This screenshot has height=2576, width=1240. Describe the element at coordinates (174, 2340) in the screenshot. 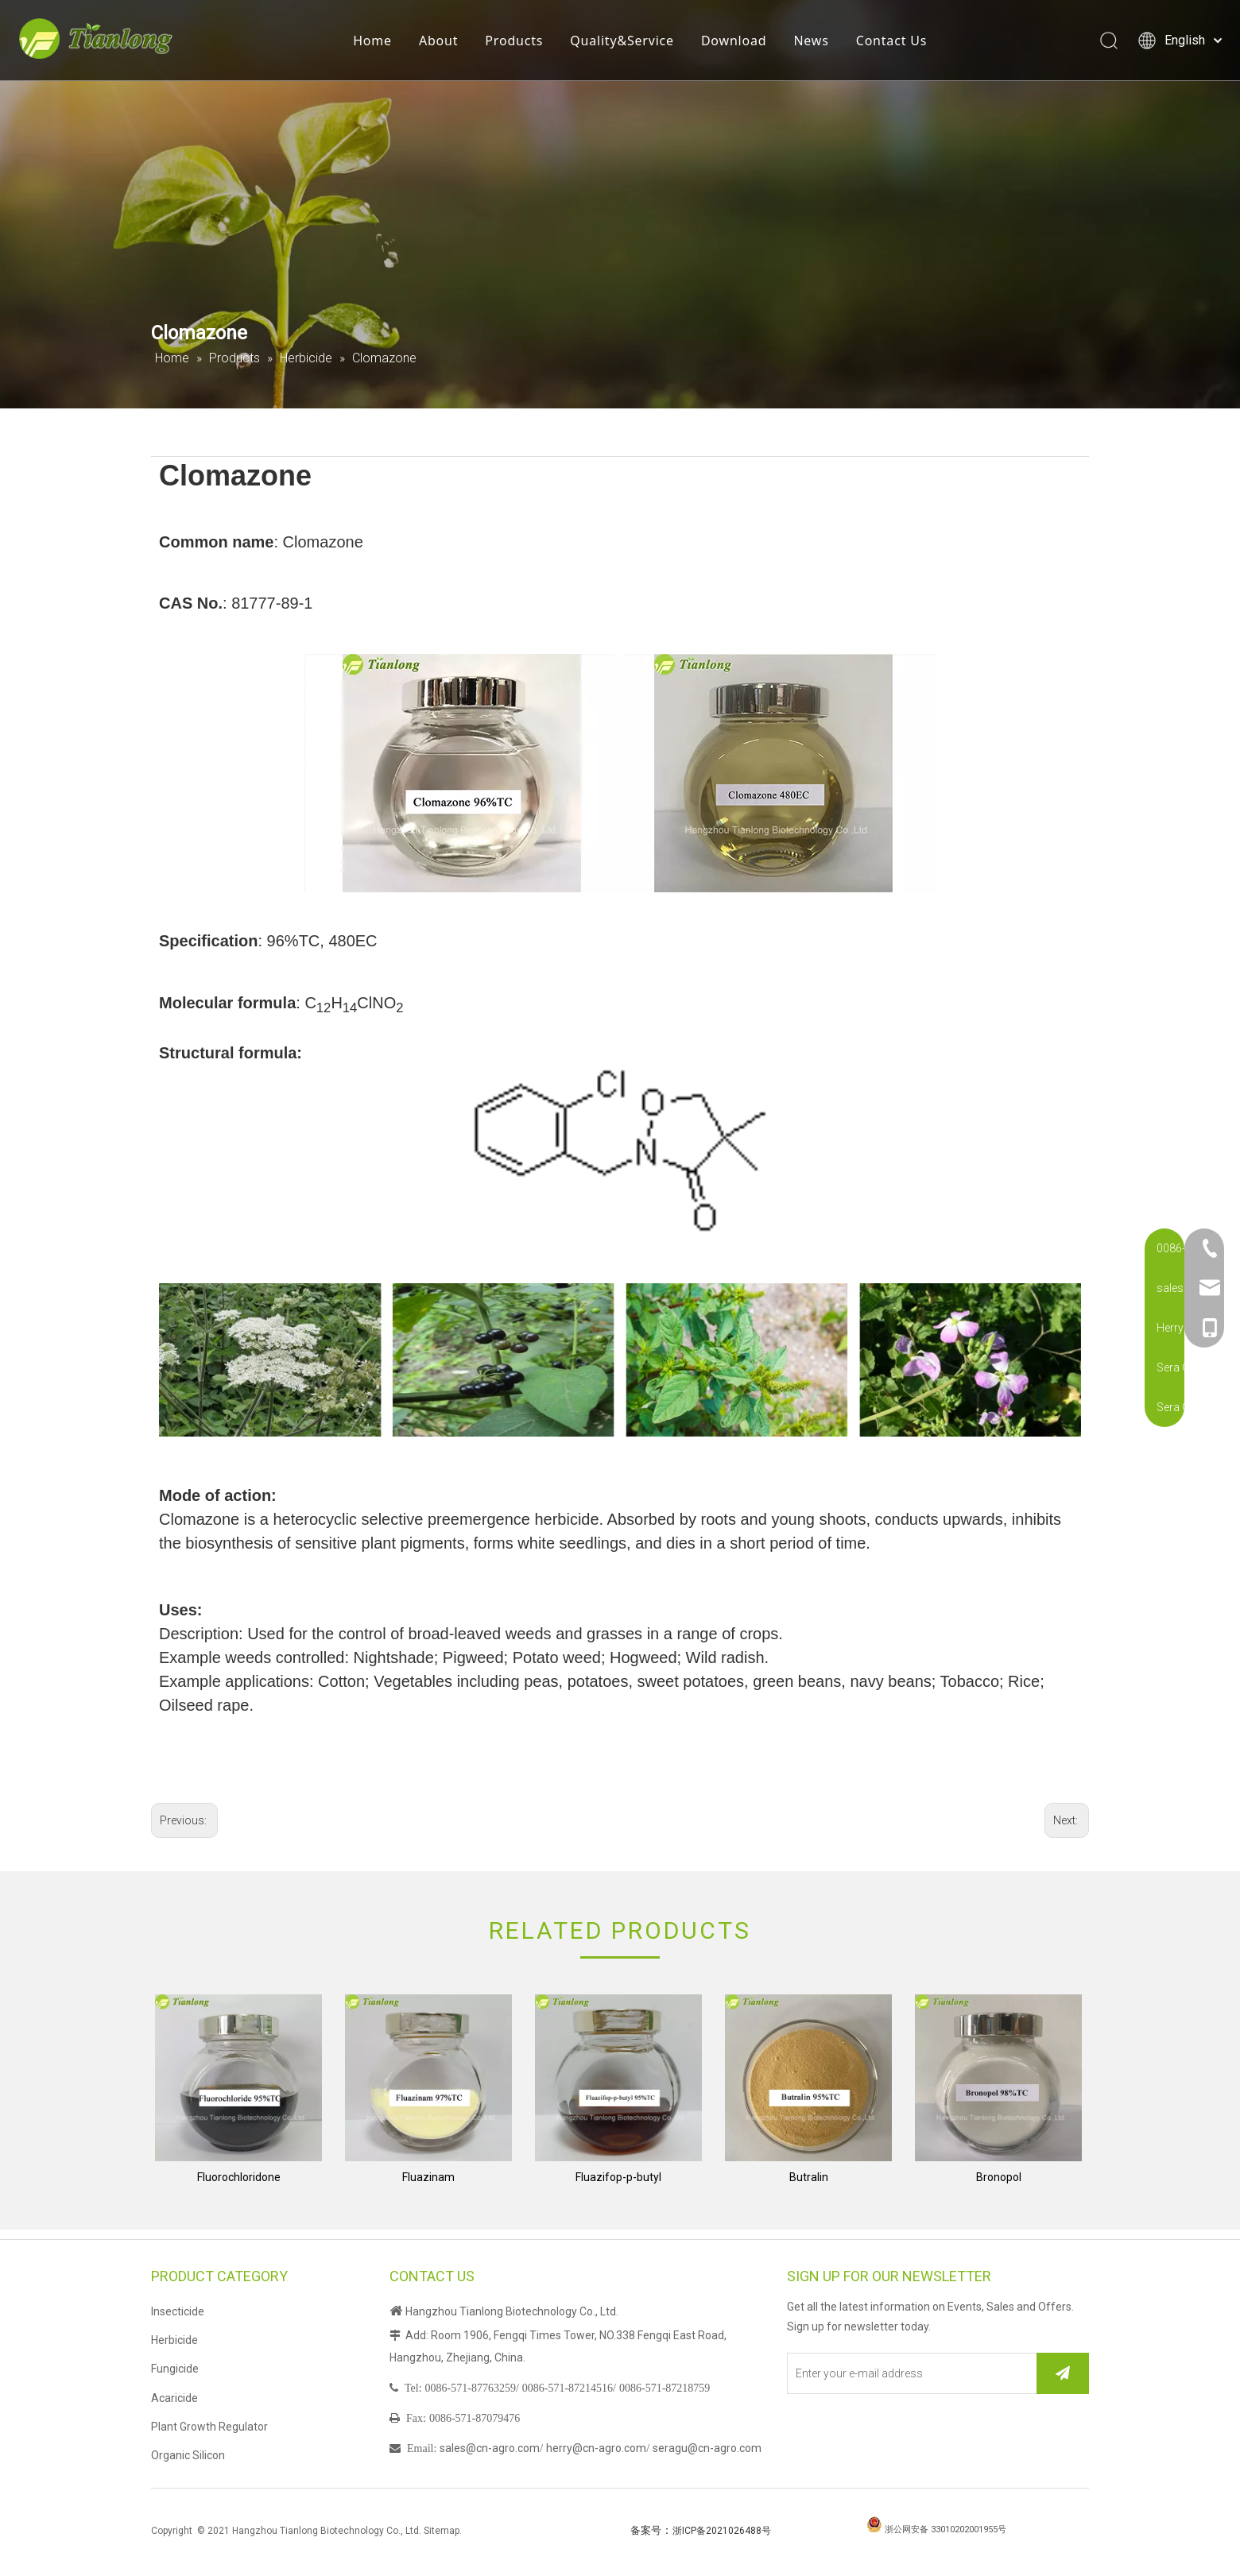

I see `Herbicide` at that location.